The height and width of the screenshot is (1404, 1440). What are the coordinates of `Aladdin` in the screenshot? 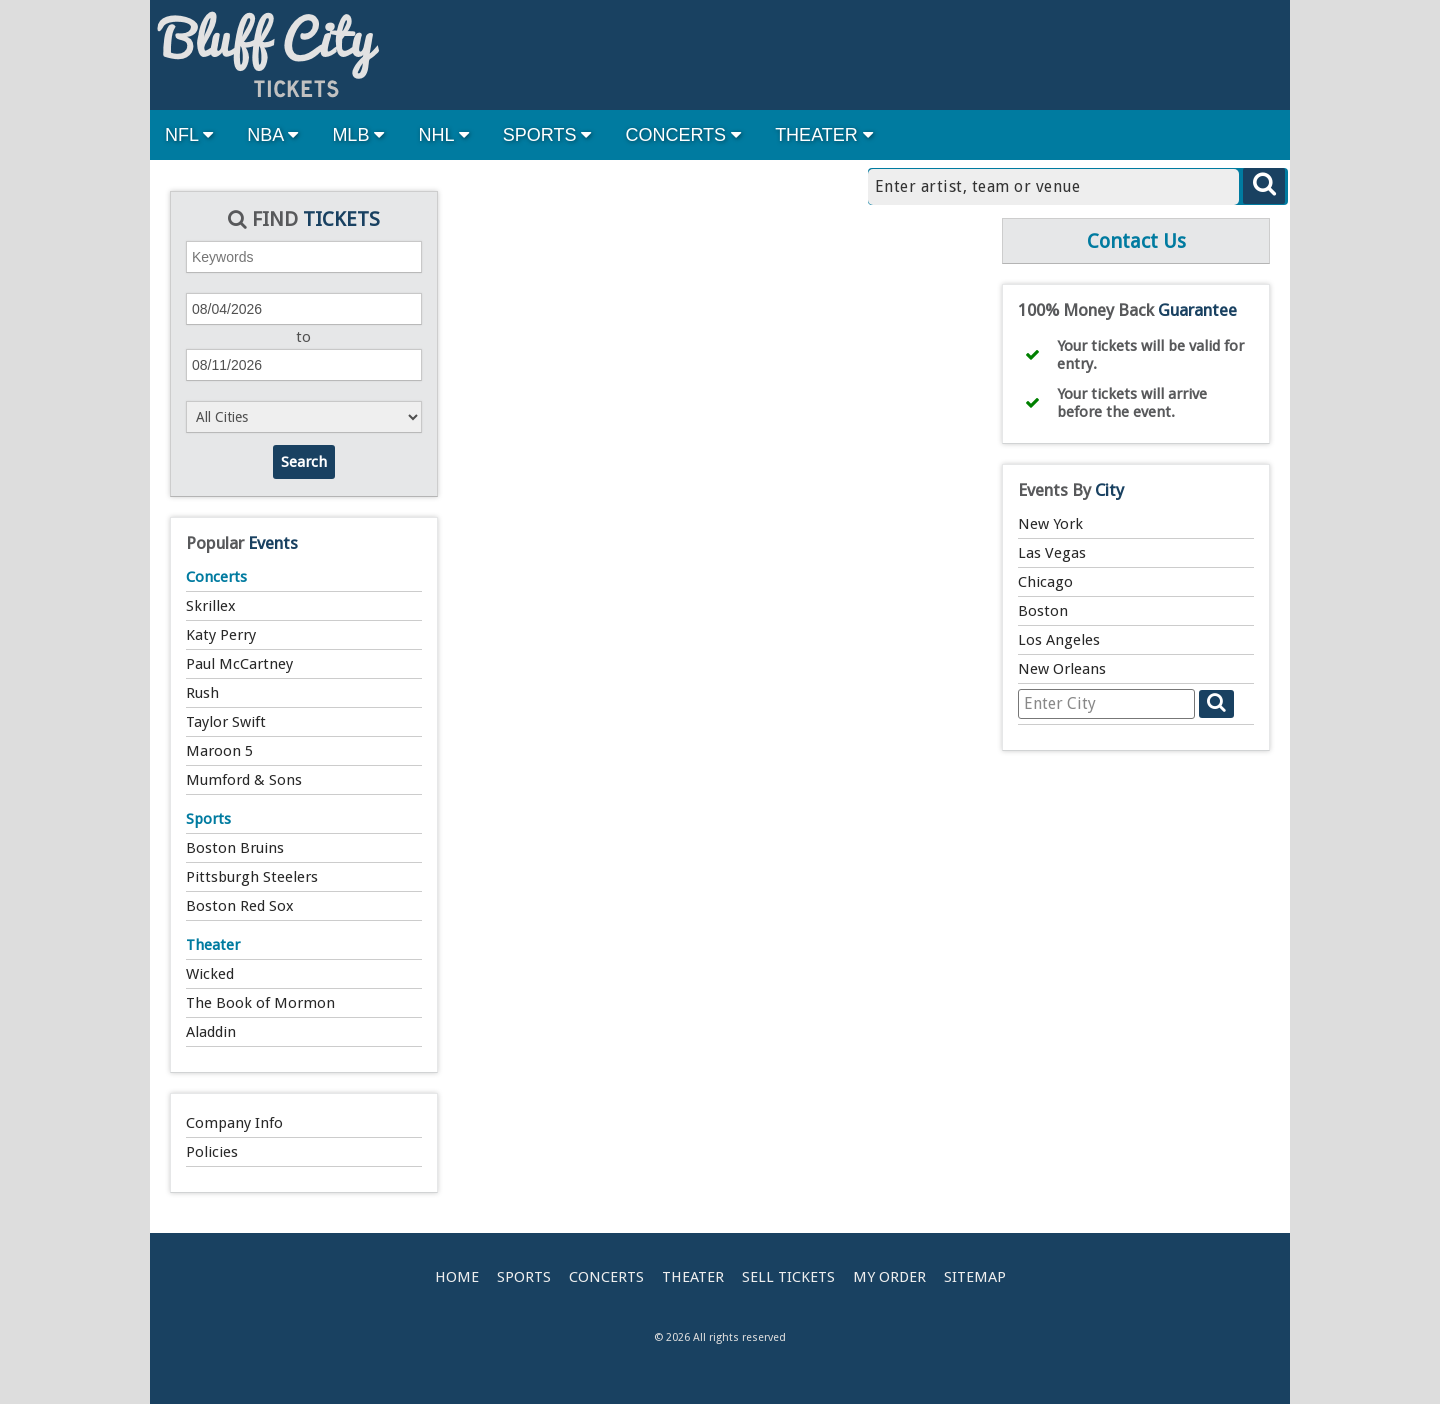 It's located at (211, 1032).